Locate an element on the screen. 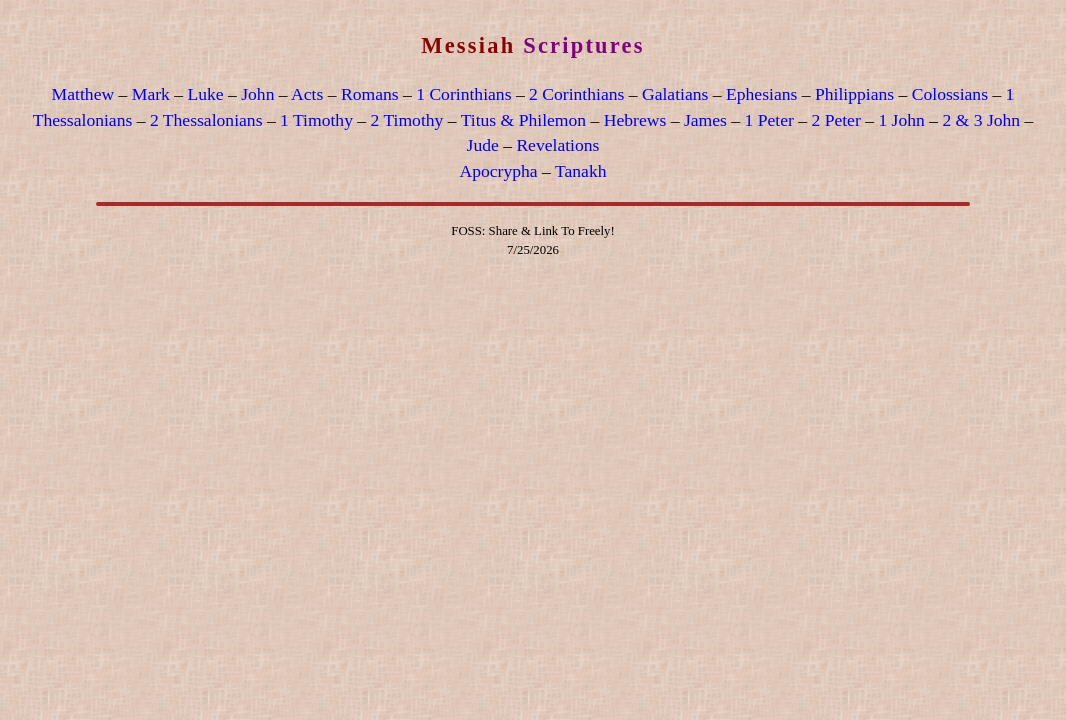 The image size is (1066, 720). 1 Timothy is located at coordinates (316, 120).